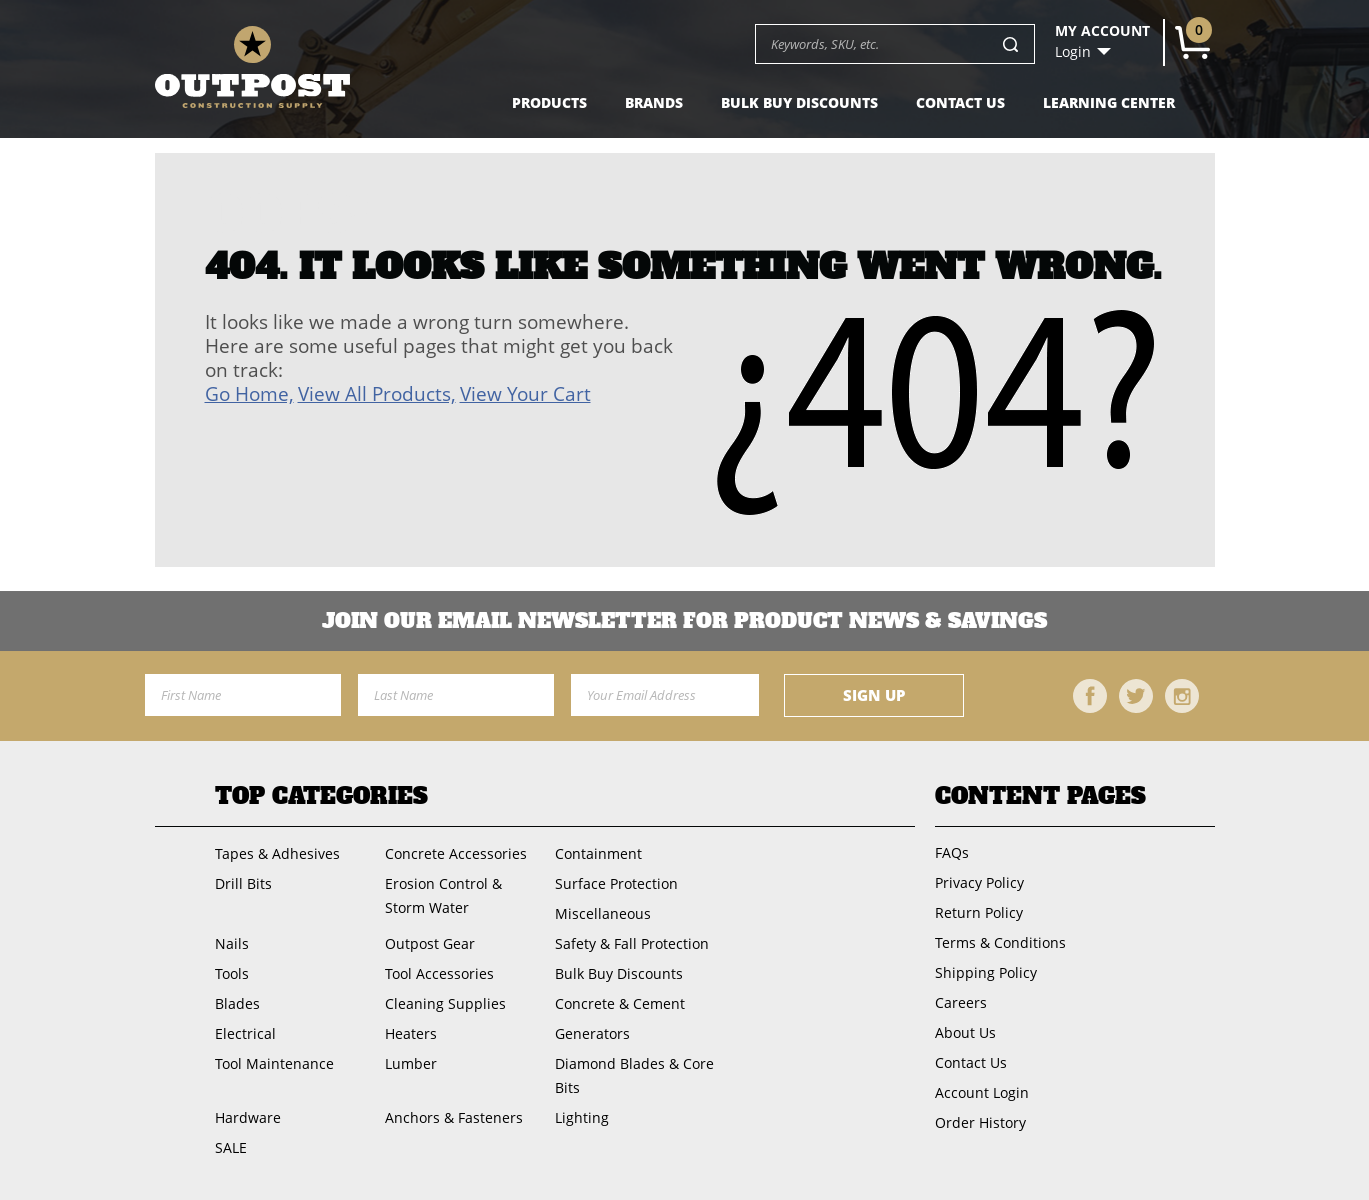  What do you see at coordinates (321, 796) in the screenshot?
I see `Top Categories` at bounding box center [321, 796].